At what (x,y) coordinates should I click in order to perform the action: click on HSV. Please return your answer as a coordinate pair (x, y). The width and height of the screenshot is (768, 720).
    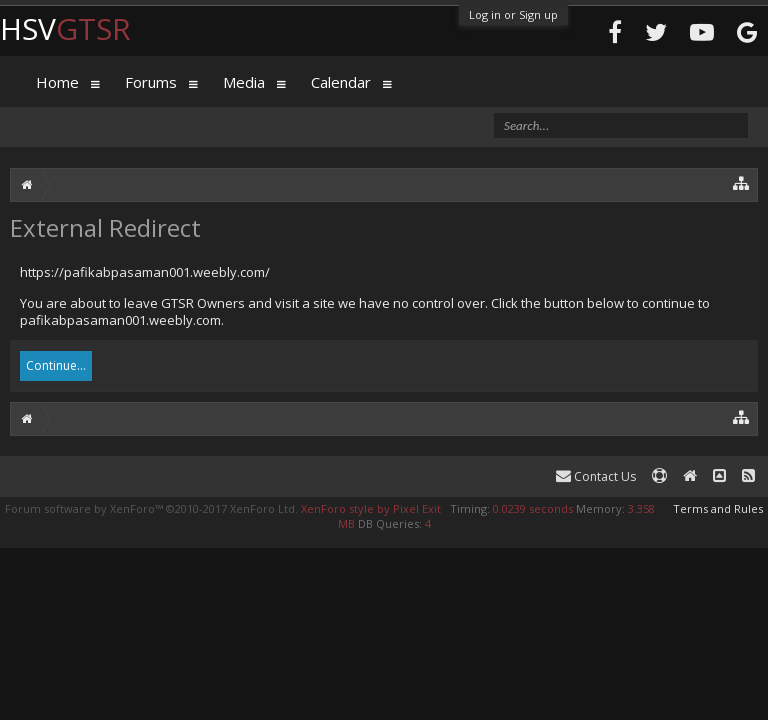
    Looking at the image, I should click on (65, 28).